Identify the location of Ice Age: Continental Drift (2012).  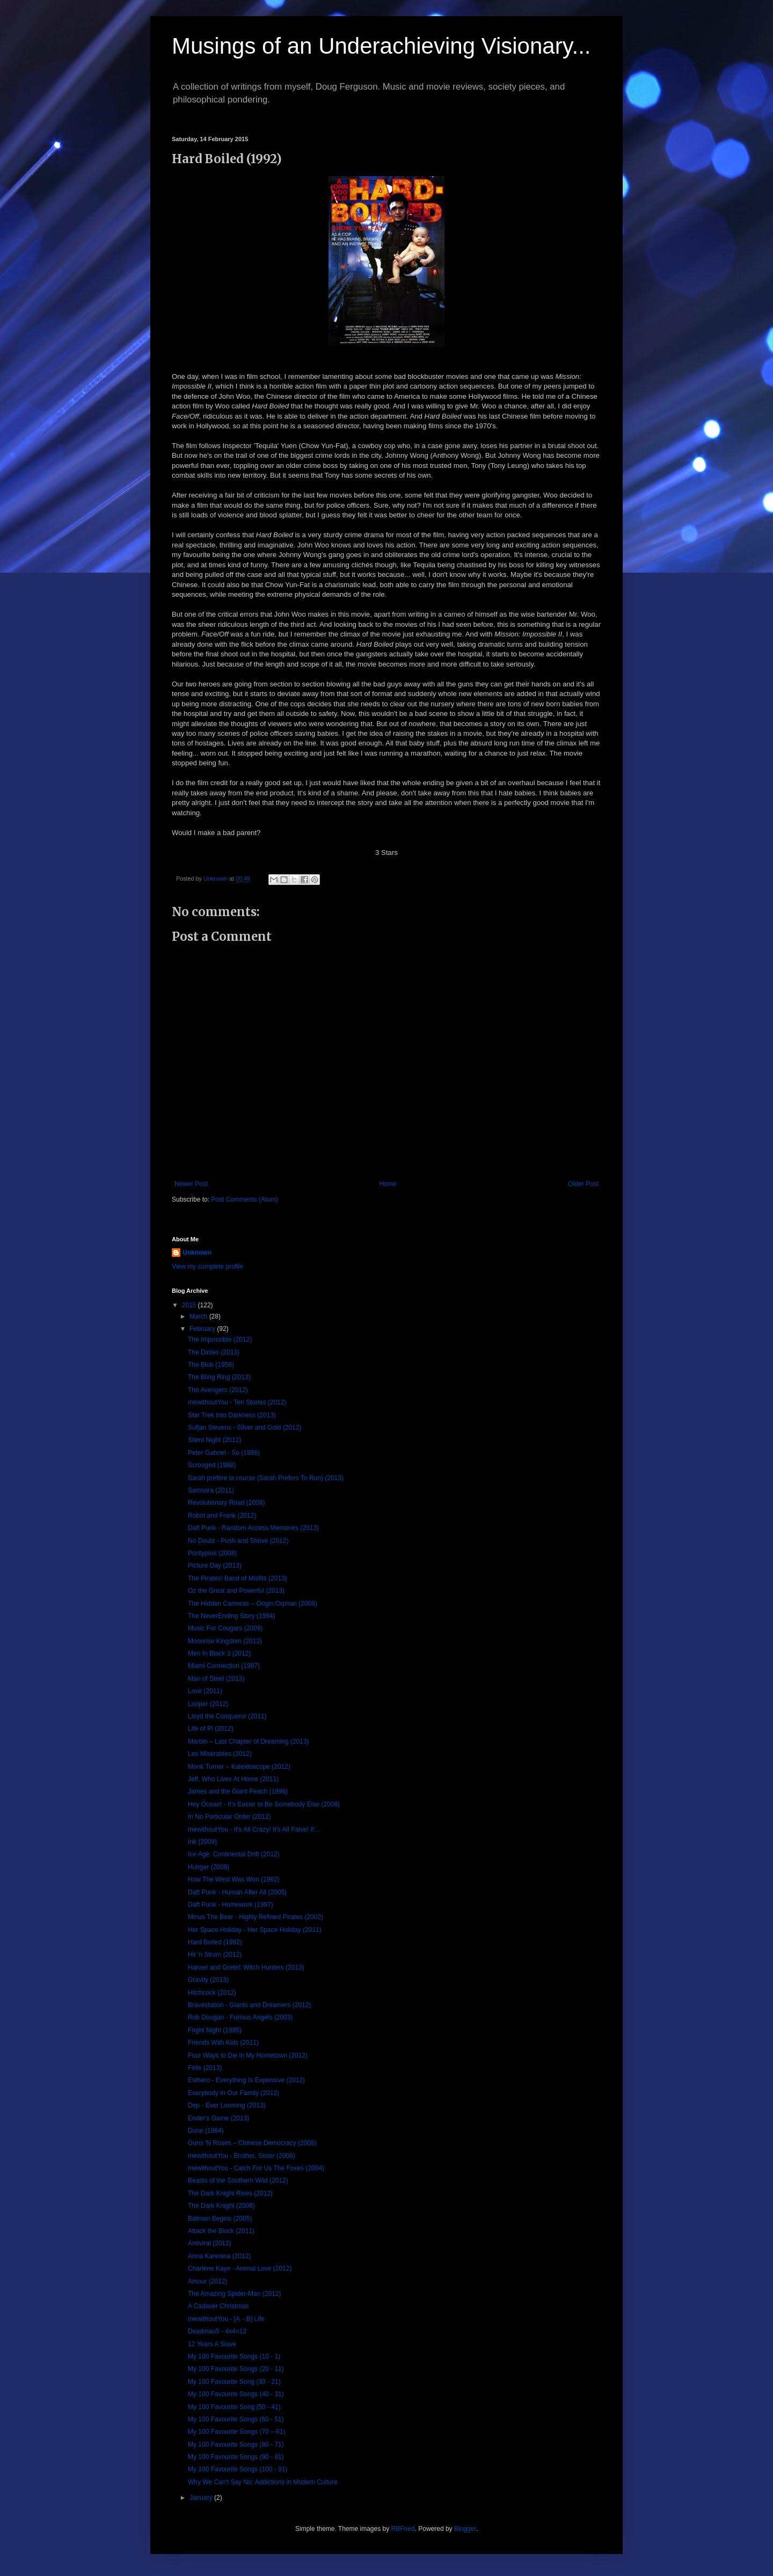
(234, 1854).